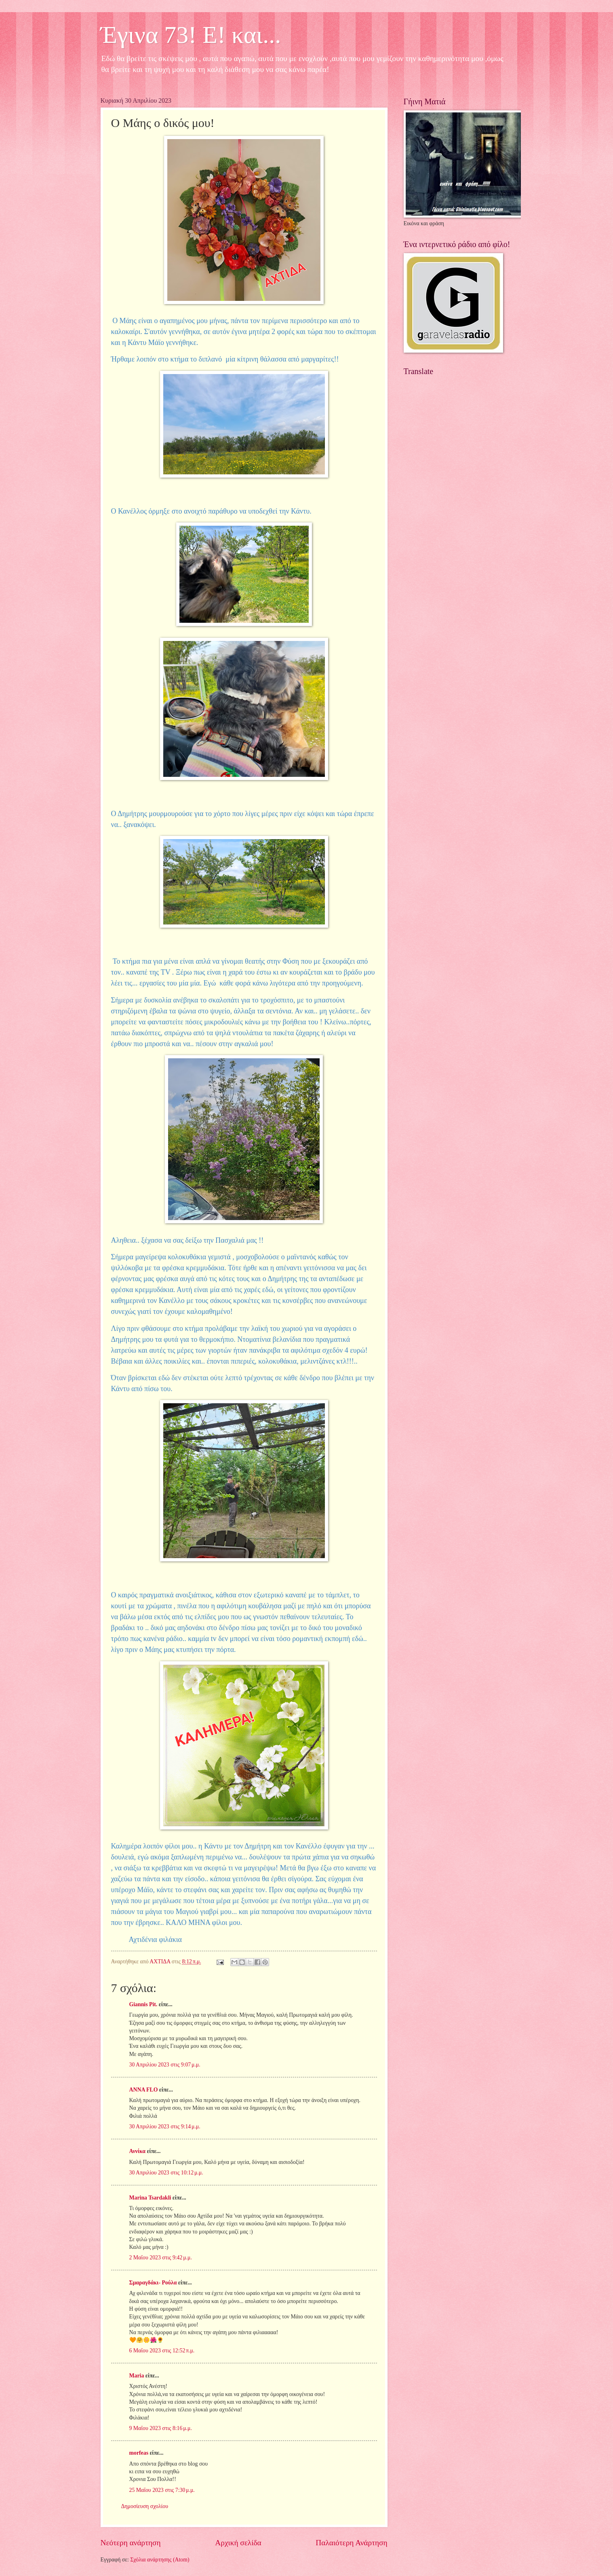  What do you see at coordinates (166, 2173) in the screenshot?
I see `30 Απριλίου 2023 στις 10:12 μ.μ.` at bounding box center [166, 2173].